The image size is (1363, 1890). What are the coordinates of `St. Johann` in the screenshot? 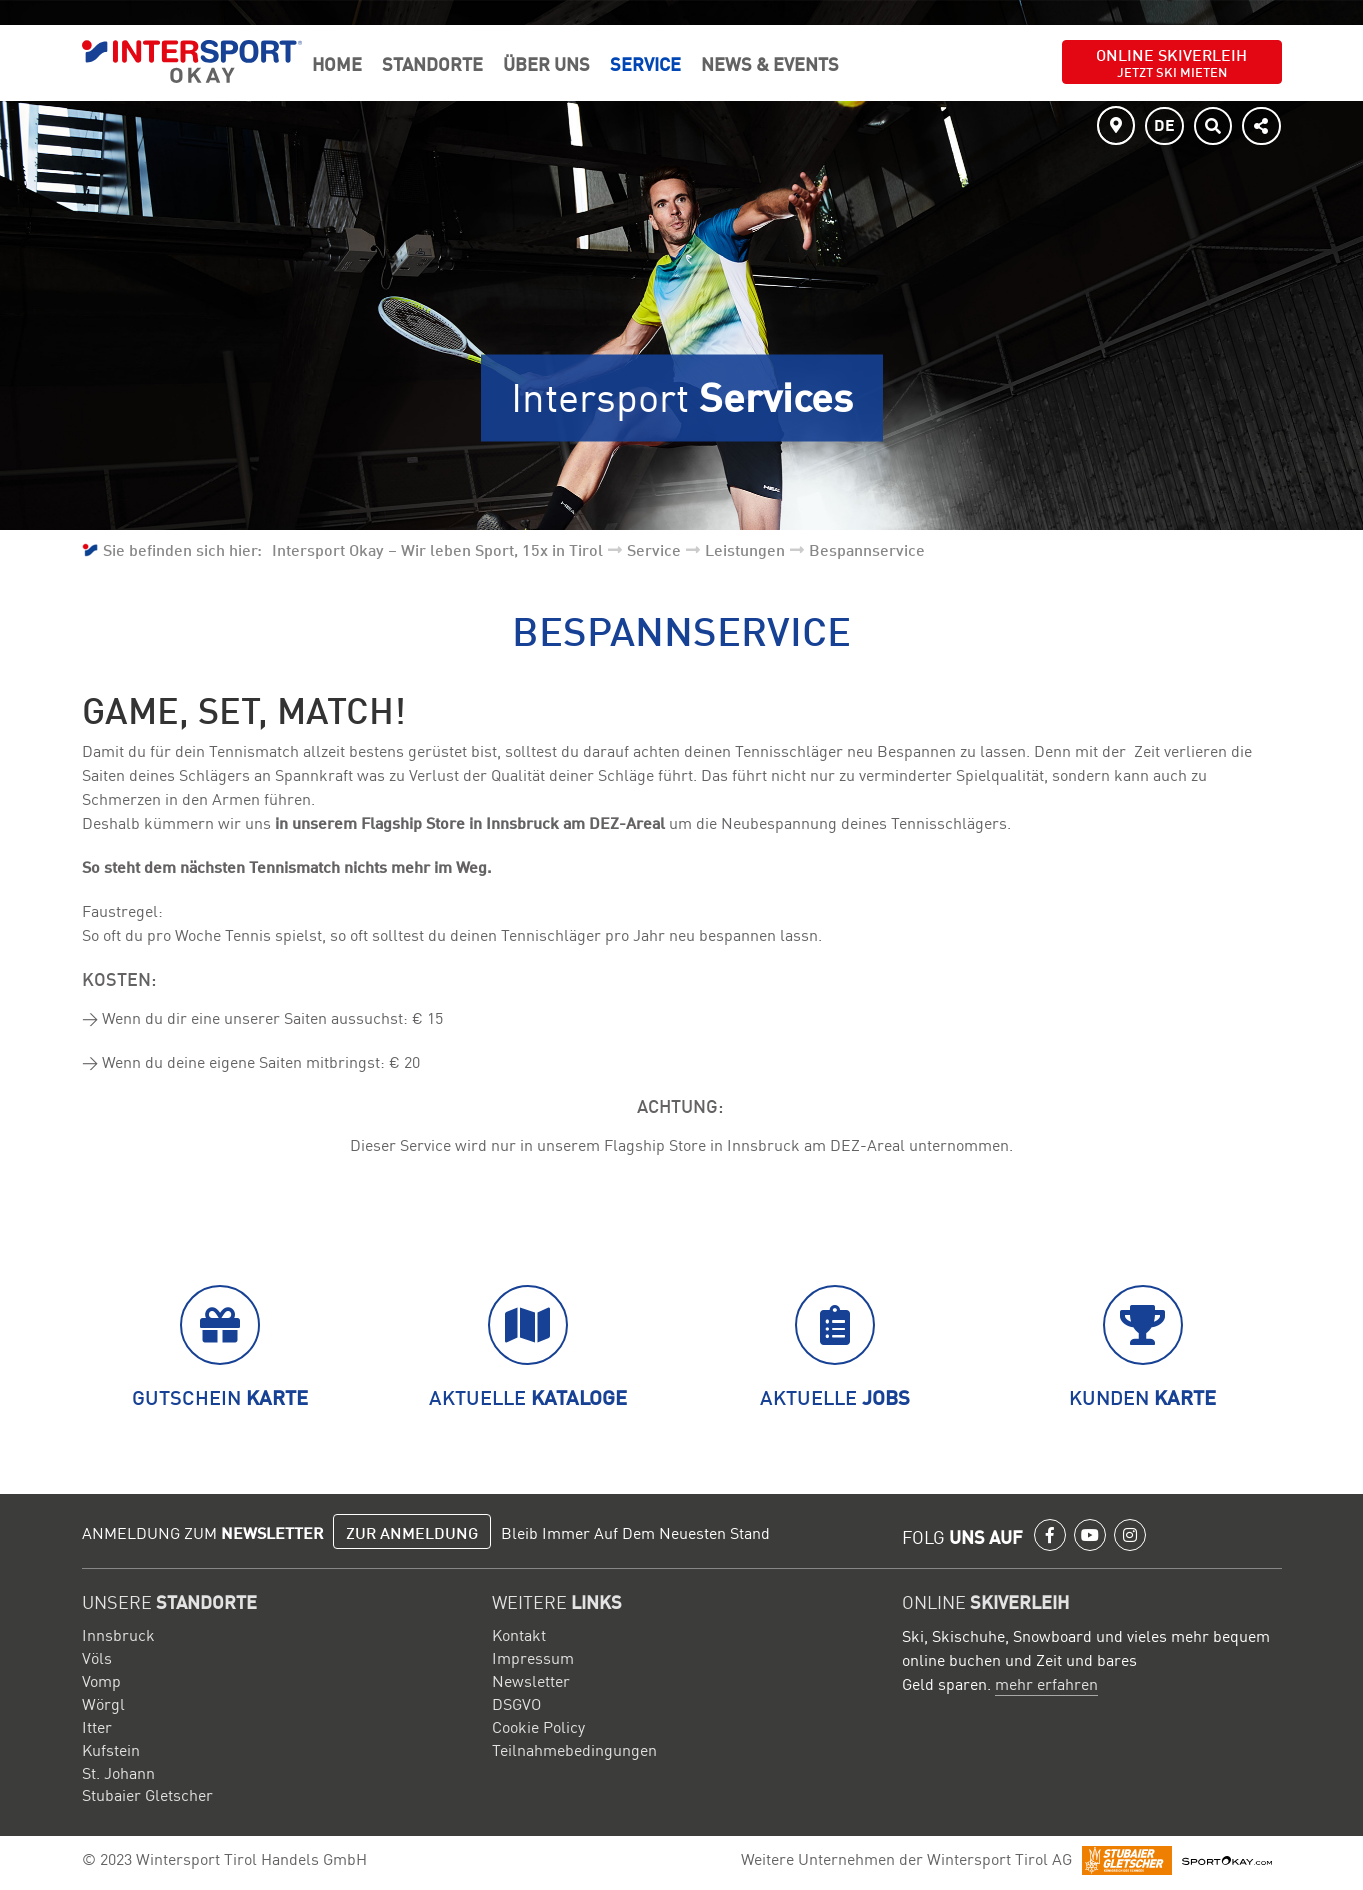 It's located at (118, 1772).